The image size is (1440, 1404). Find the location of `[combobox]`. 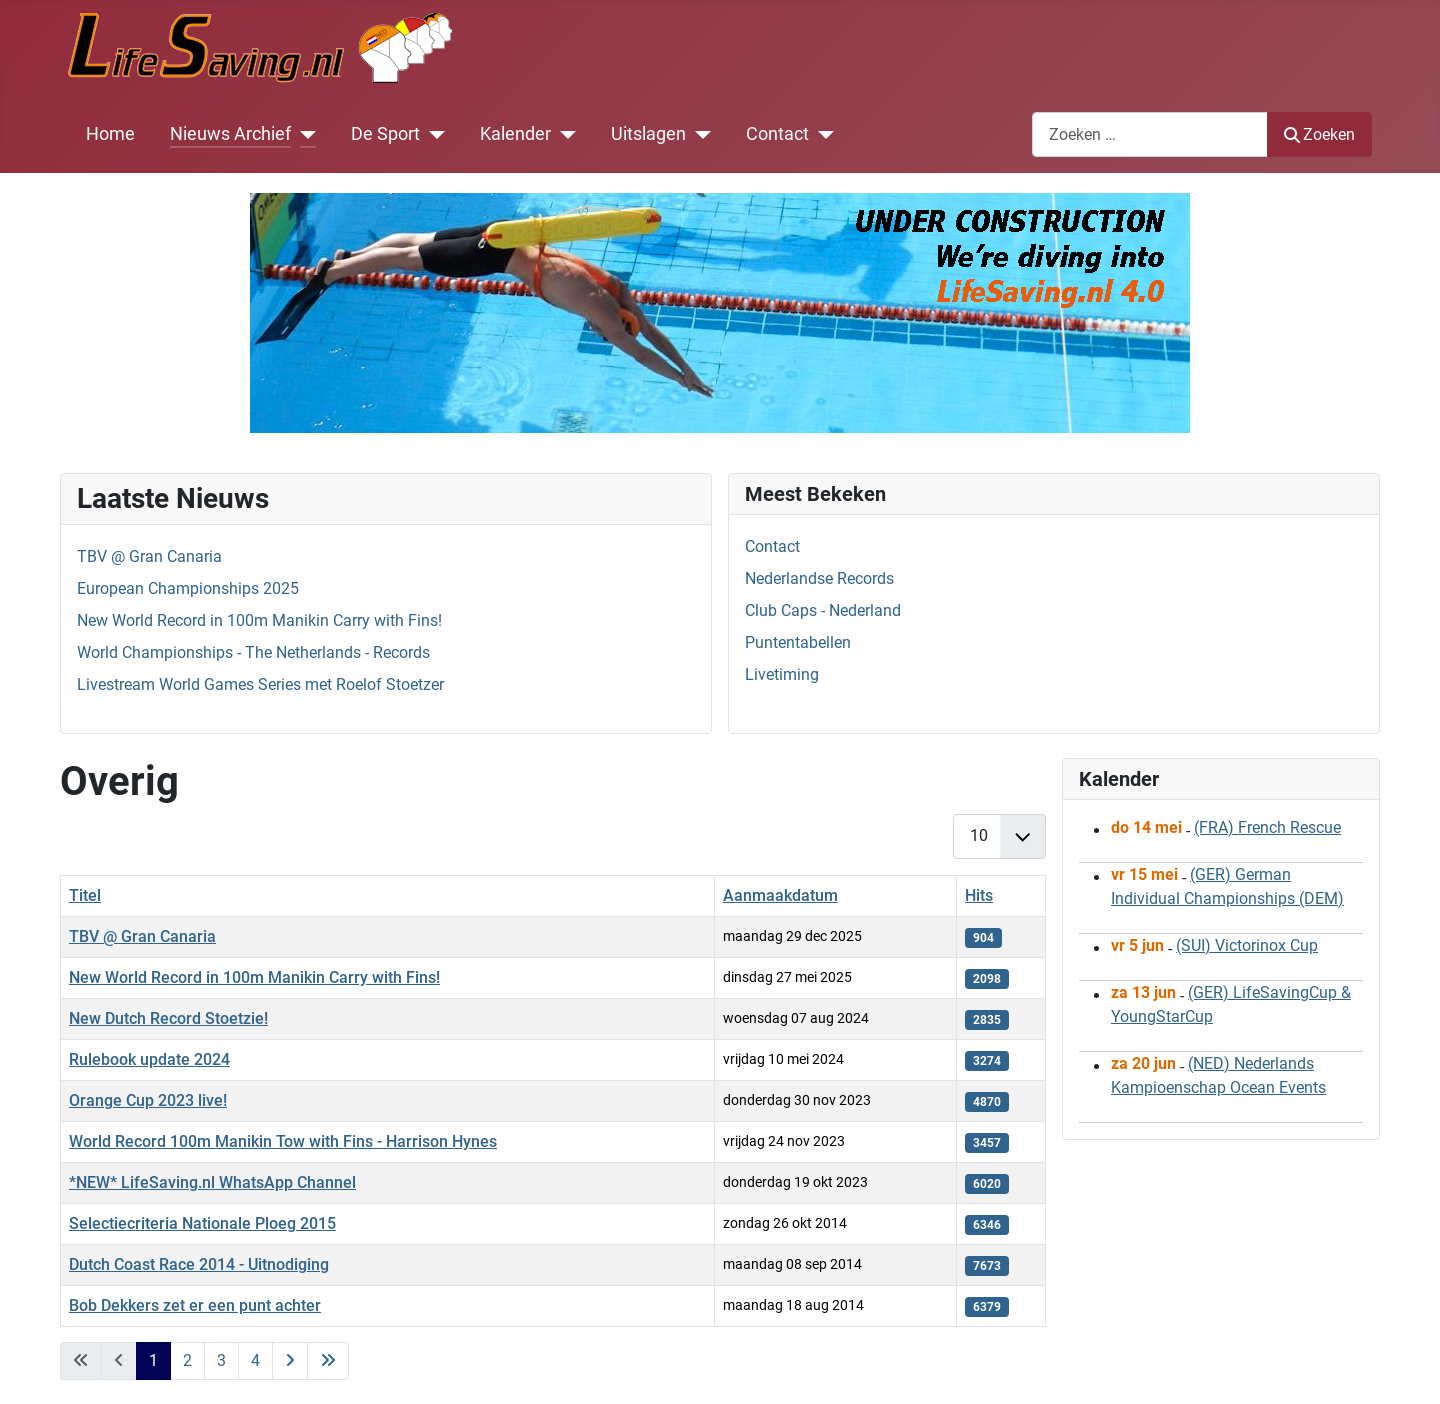

[combobox] is located at coordinates (1150, 134).